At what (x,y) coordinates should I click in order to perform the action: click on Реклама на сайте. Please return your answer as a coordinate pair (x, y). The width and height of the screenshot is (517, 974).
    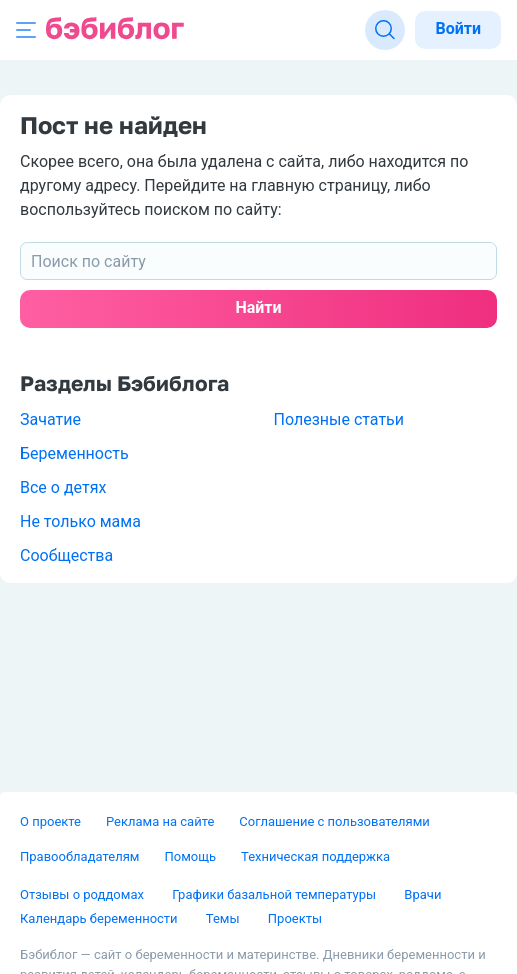
    Looking at the image, I should click on (160, 821).